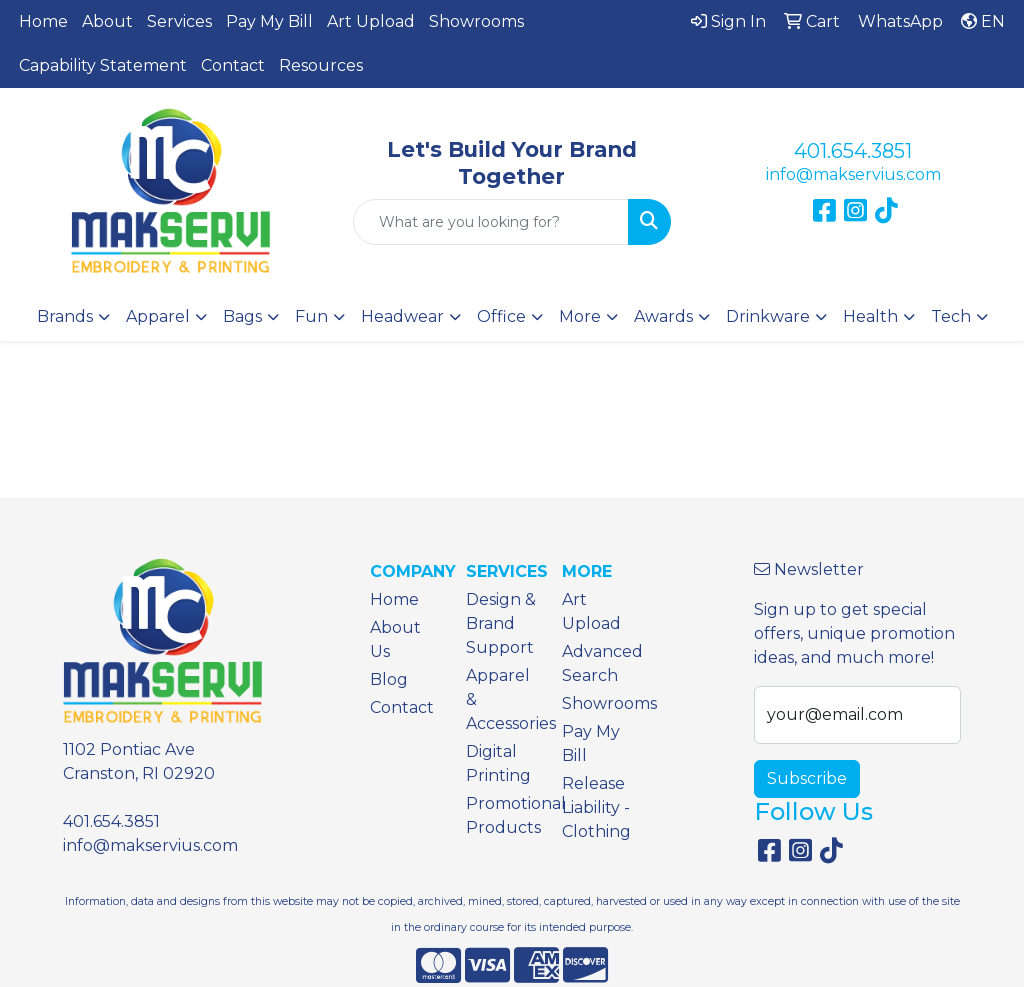  Describe the element at coordinates (498, 763) in the screenshot. I see `Digital Printing` at that location.